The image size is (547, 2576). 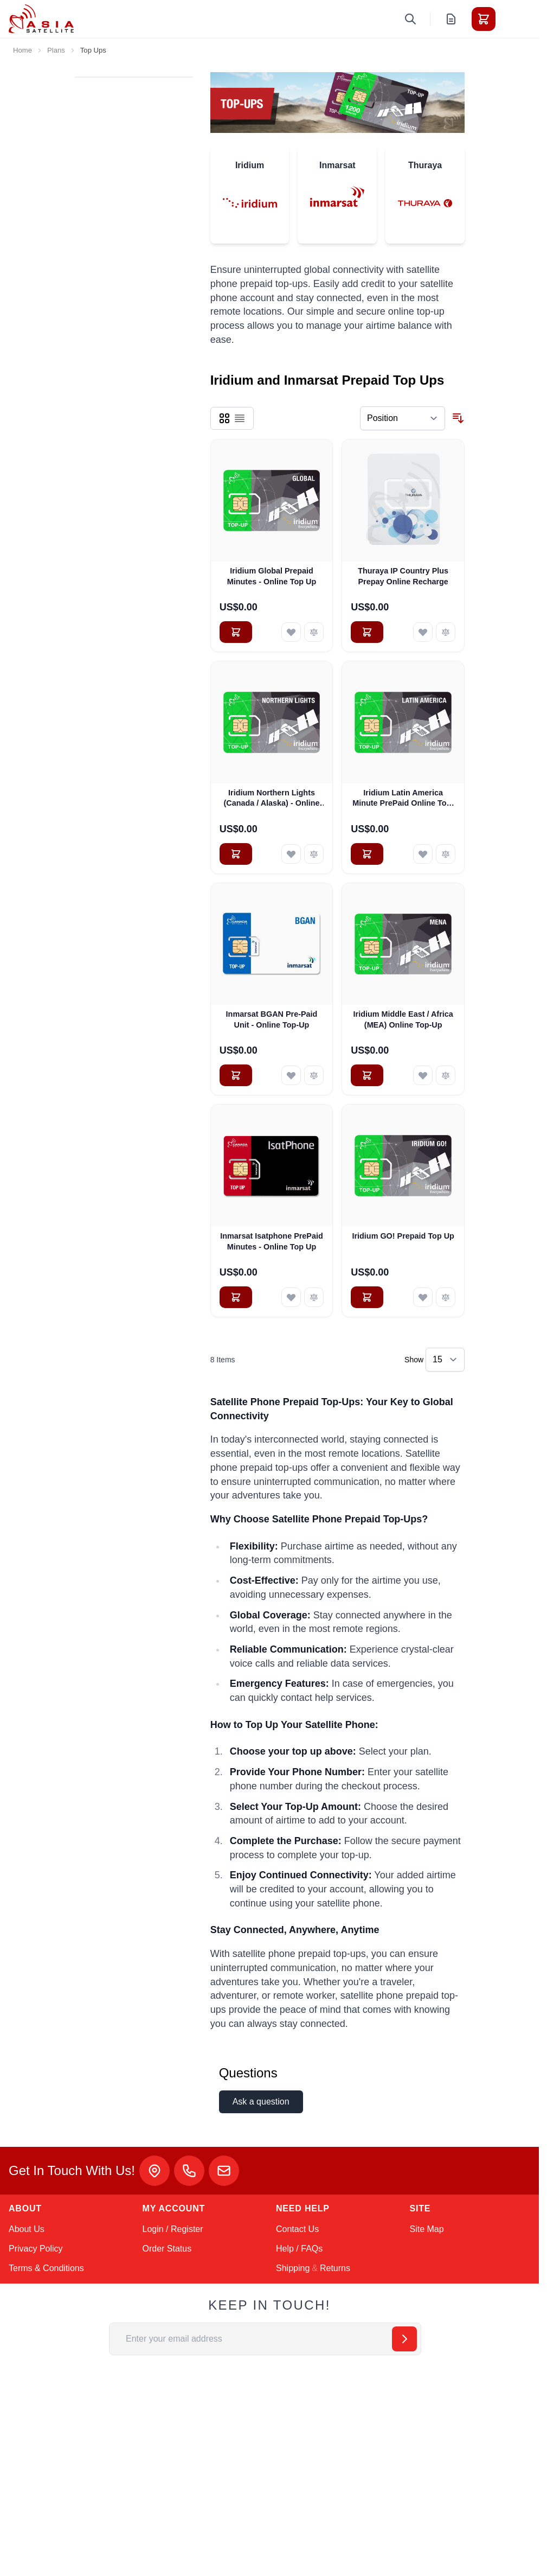 I want to click on Inmarsat BGAN Pre-Paid Unit - Online Top-Up, so click(x=272, y=1019).